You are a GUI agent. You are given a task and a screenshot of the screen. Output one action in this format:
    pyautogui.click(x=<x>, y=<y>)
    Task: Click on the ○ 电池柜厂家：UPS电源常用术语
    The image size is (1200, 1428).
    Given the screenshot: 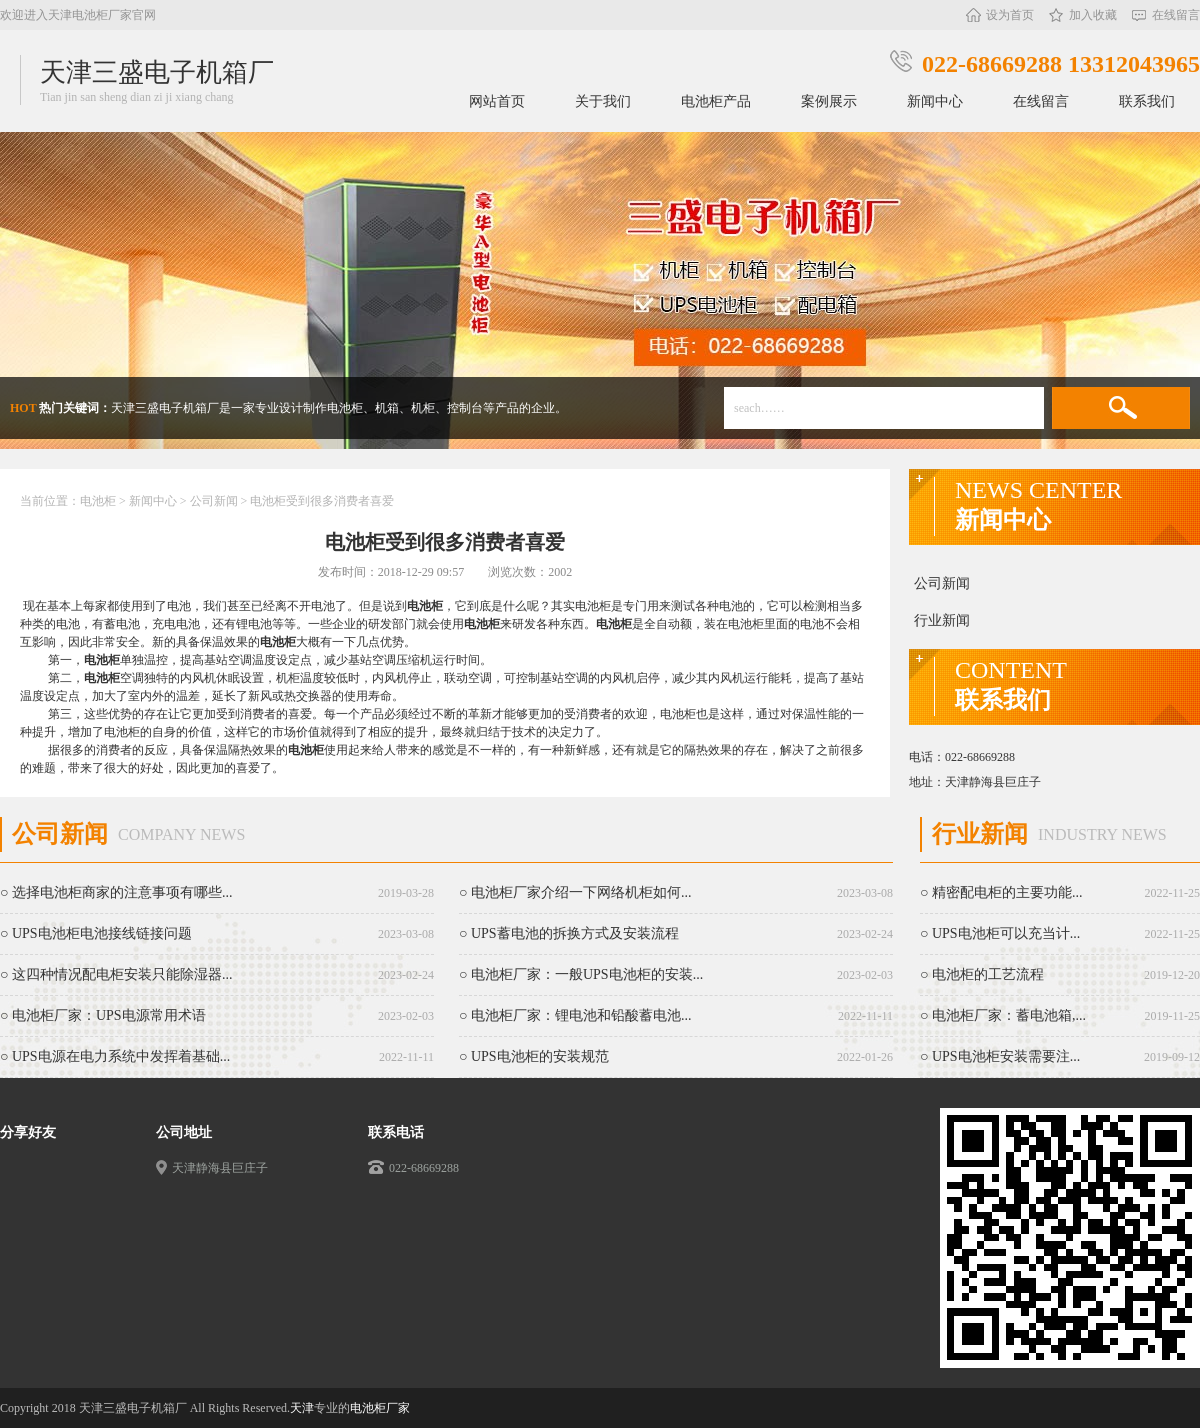 What is the action you would take?
    pyautogui.click(x=103, y=1015)
    